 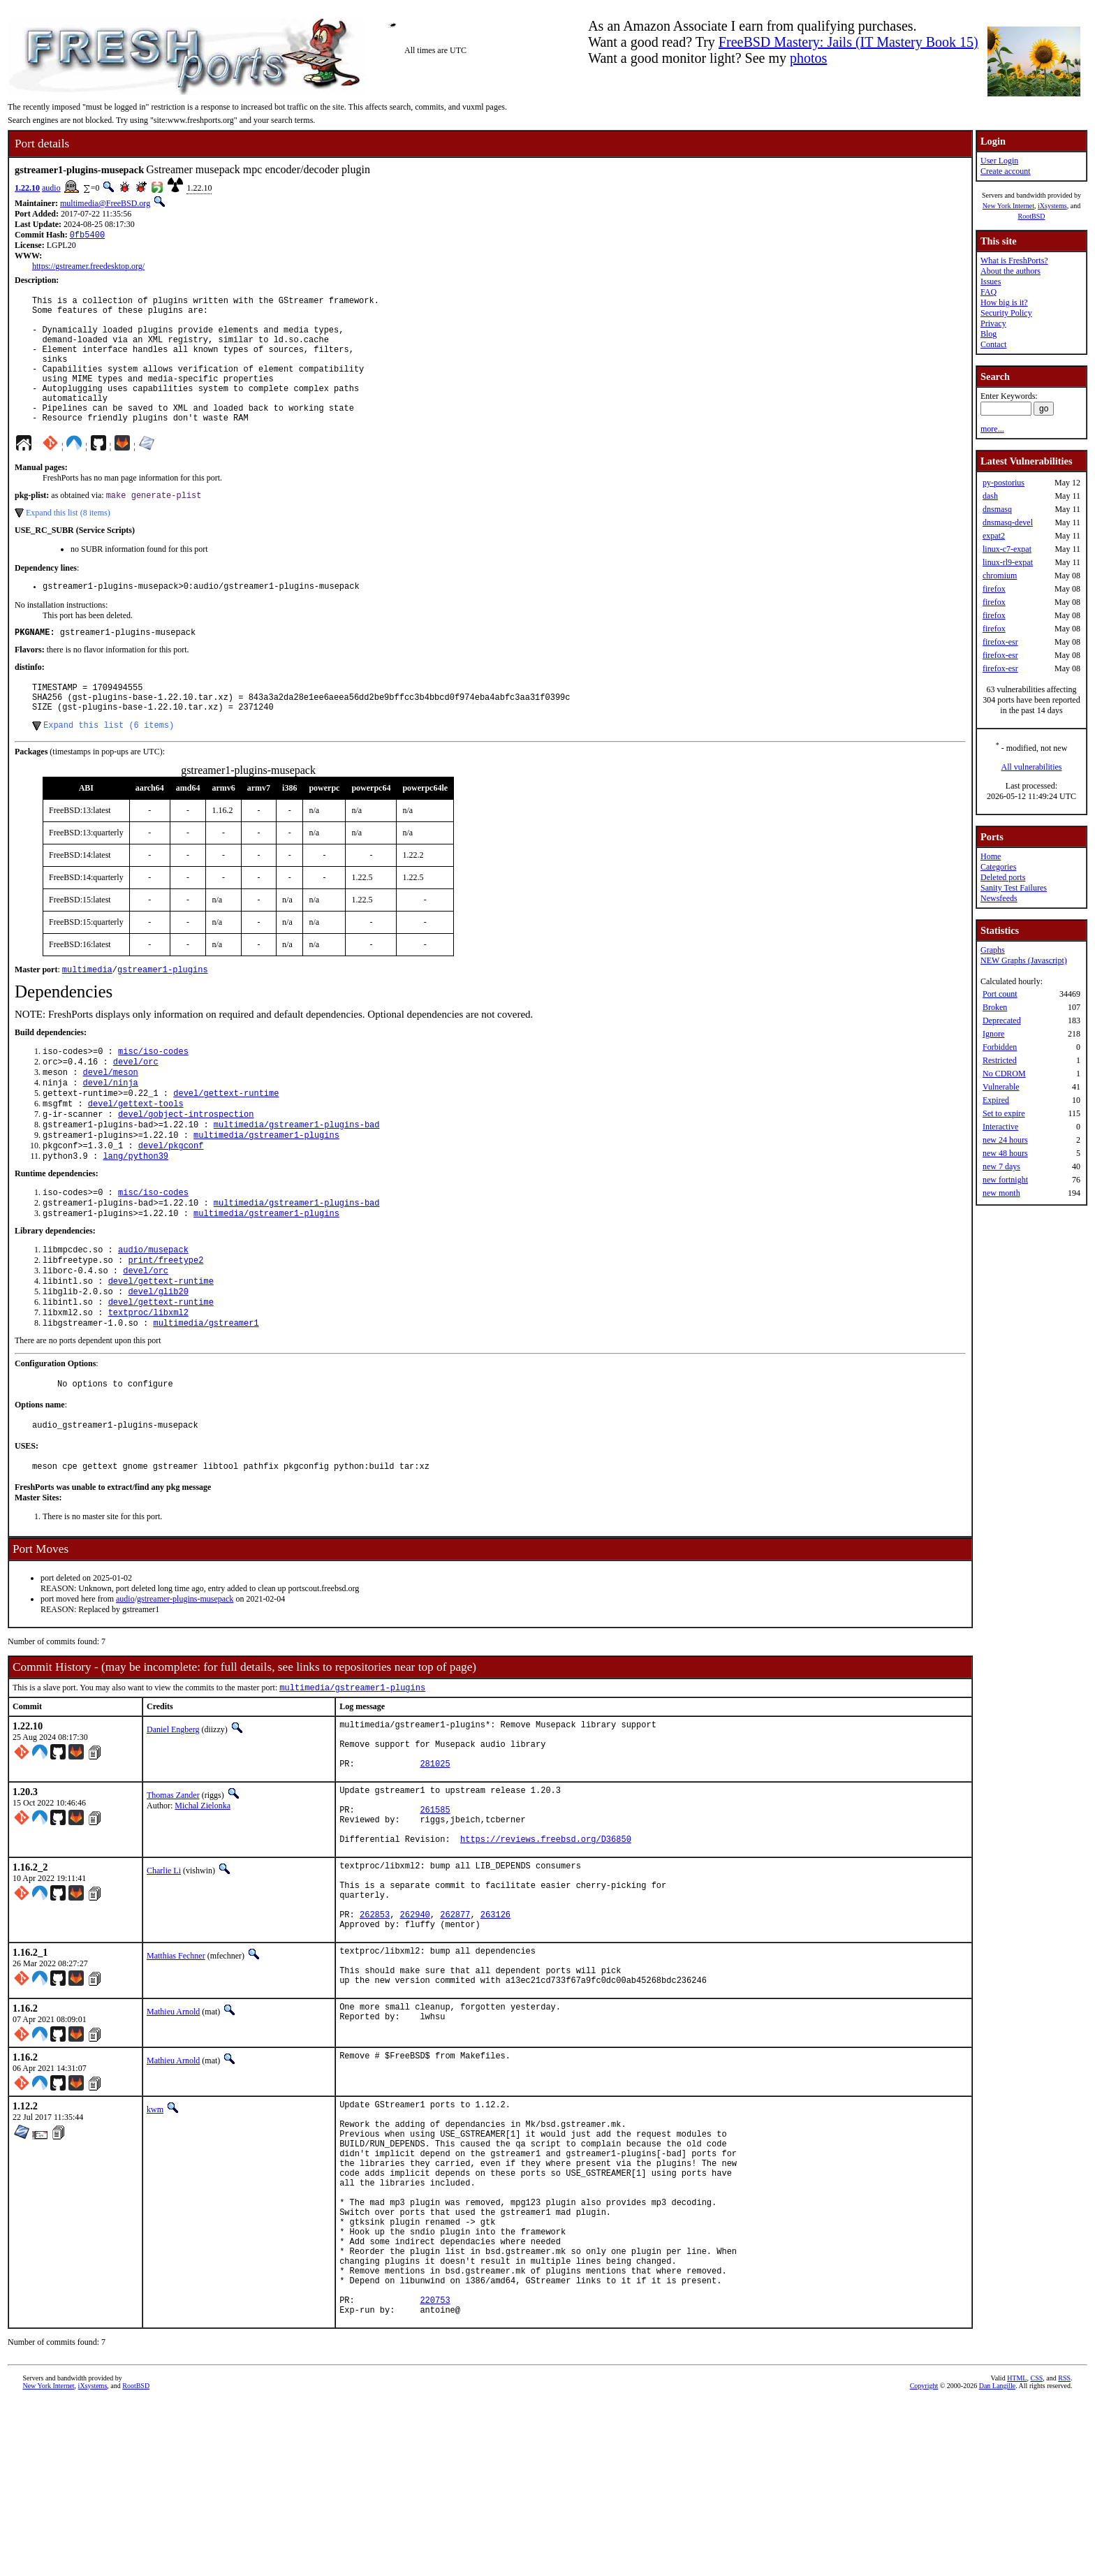 I want to click on multimedia/gstreamer1, so click(x=205, y=1397).